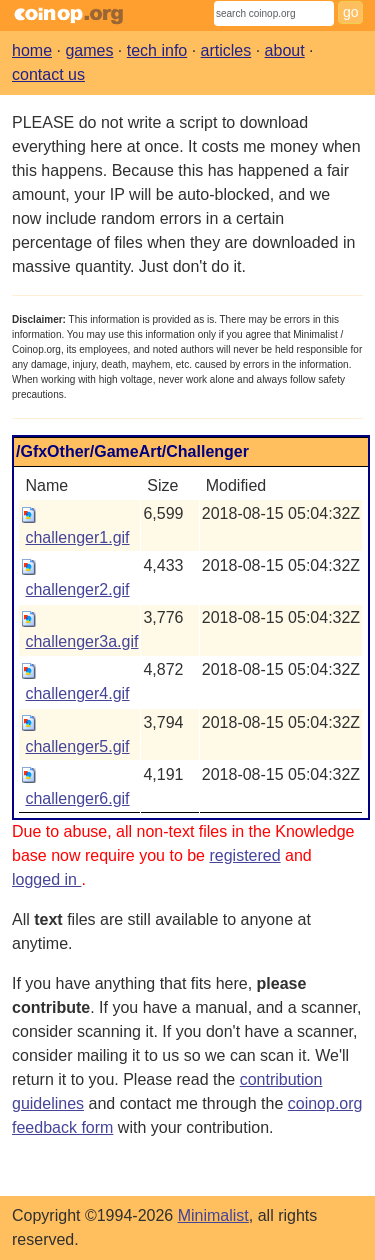 This screenshot has height=1260, width=375. What do you see at coordinates (77, 746) in the screenshot?
I see `challenger5.gif` at bounding box center [77, 746].